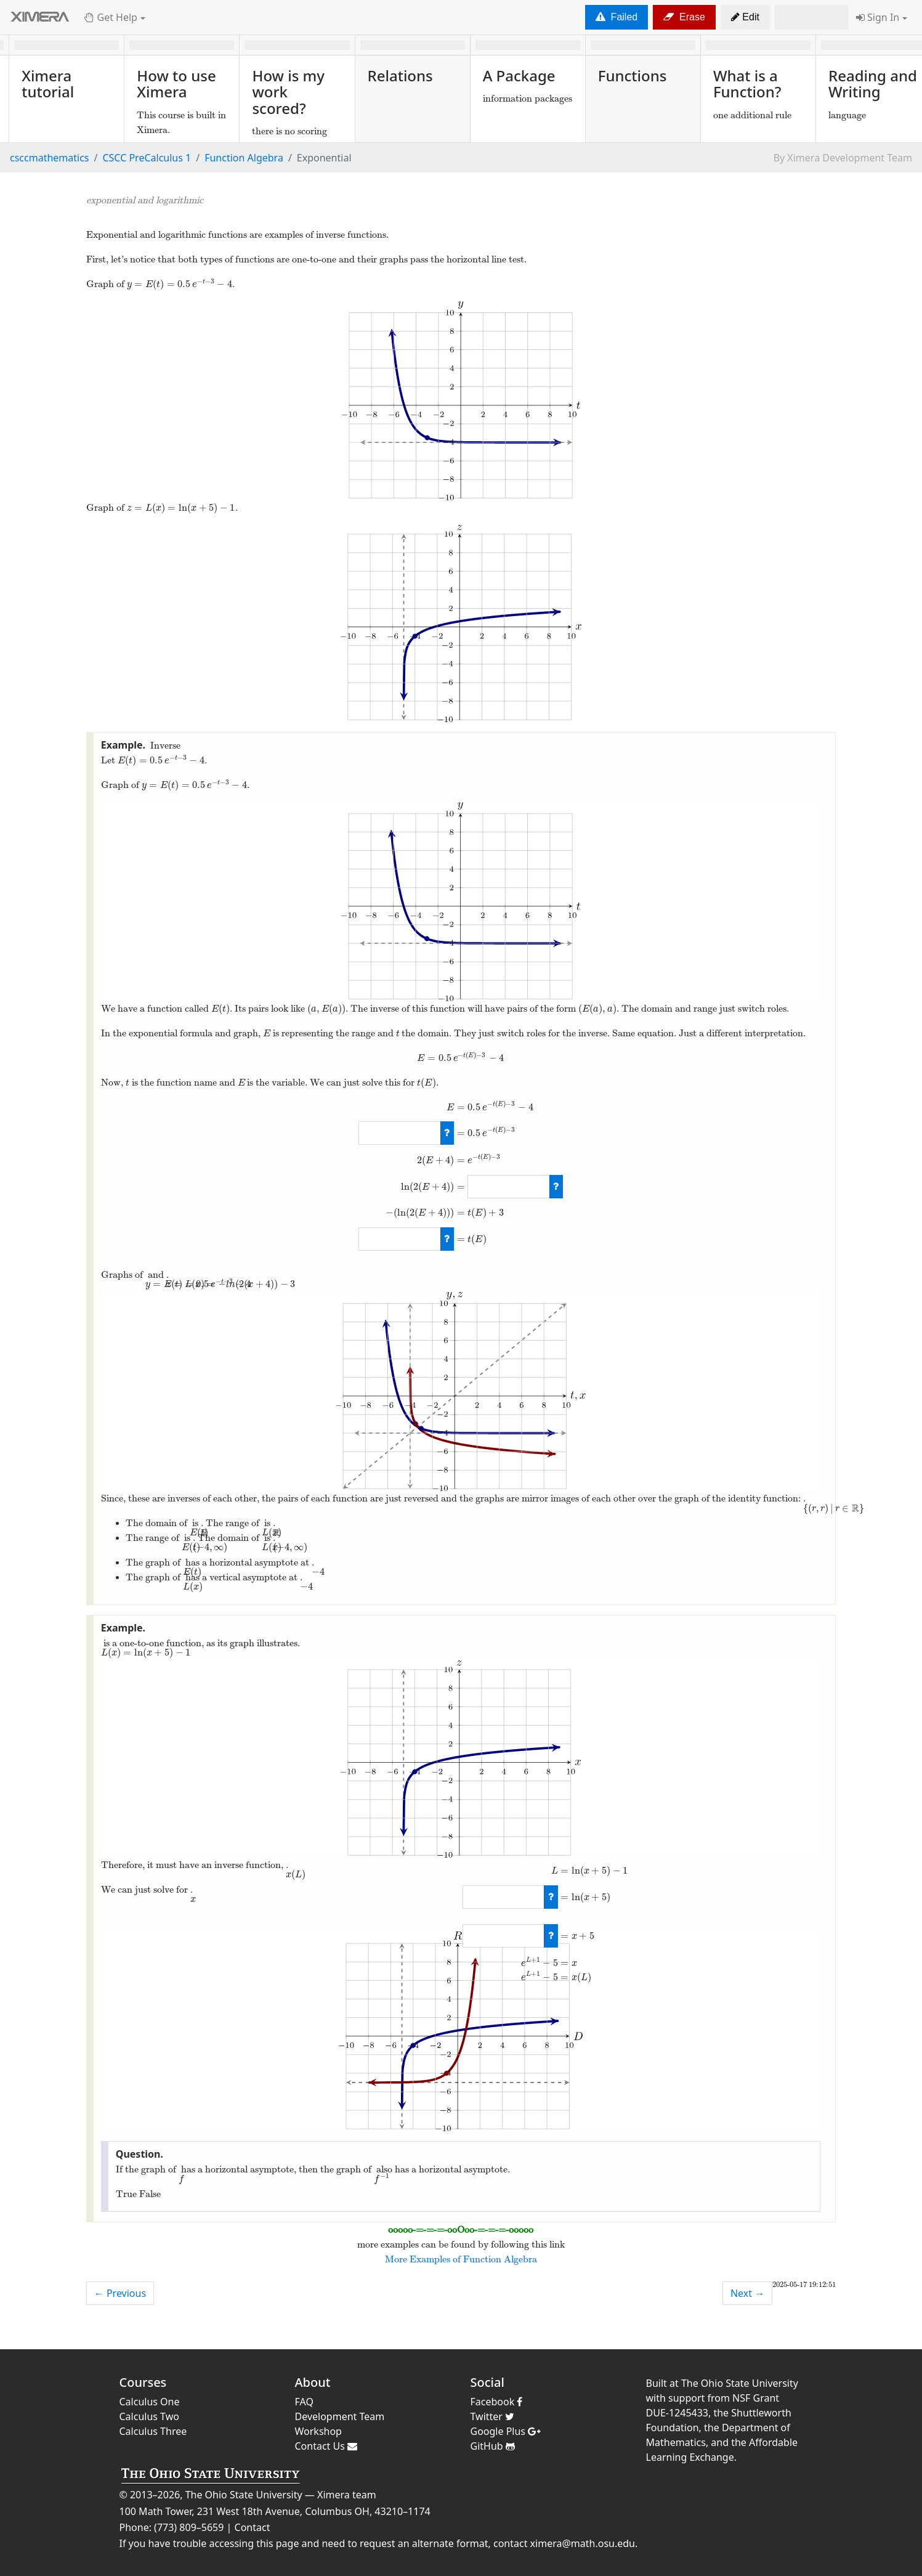 Image resolution: width=922 pixels, height=2576 pixels. What do you see at coordinates (143, 2382) in the screenshot?
I see `Courses` at bounding box center [143, 2382].